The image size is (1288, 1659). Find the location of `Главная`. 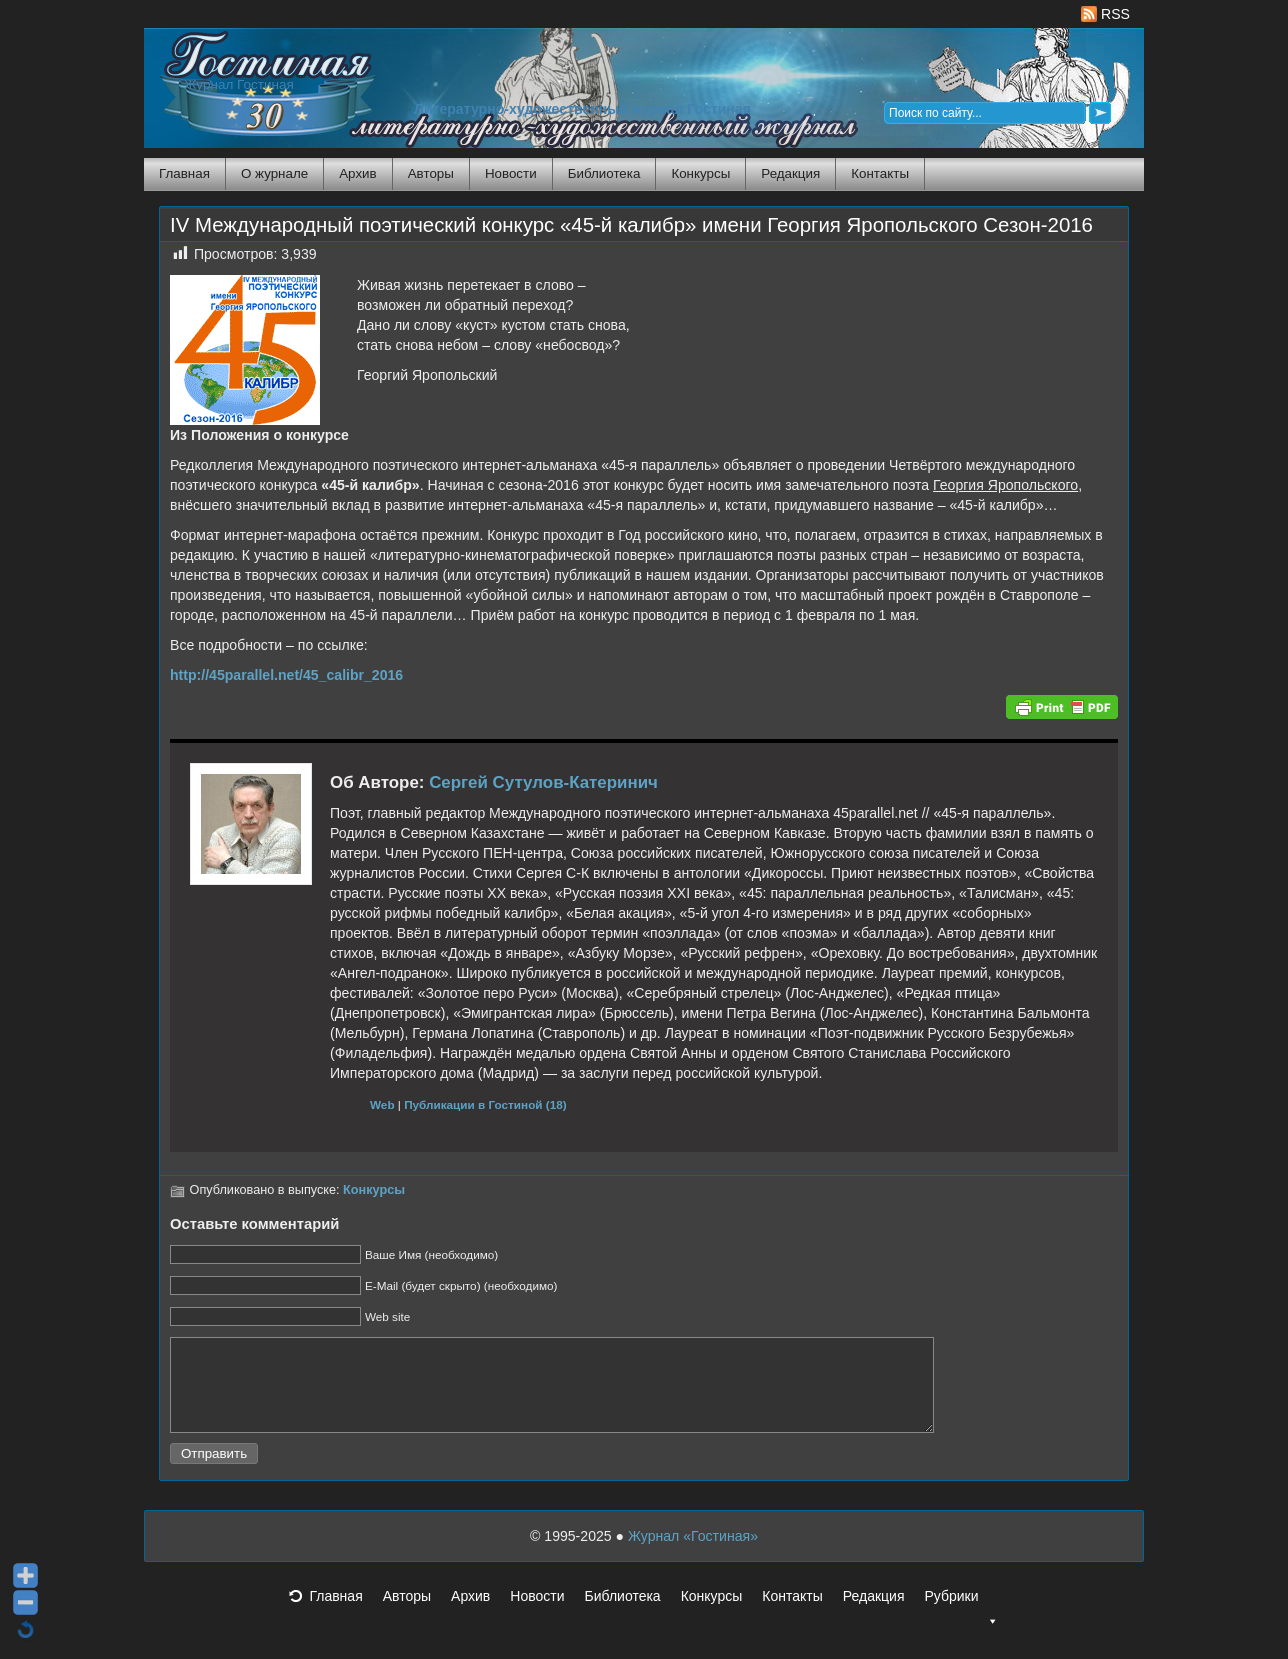

Главная is located at coordinates (184, 173).